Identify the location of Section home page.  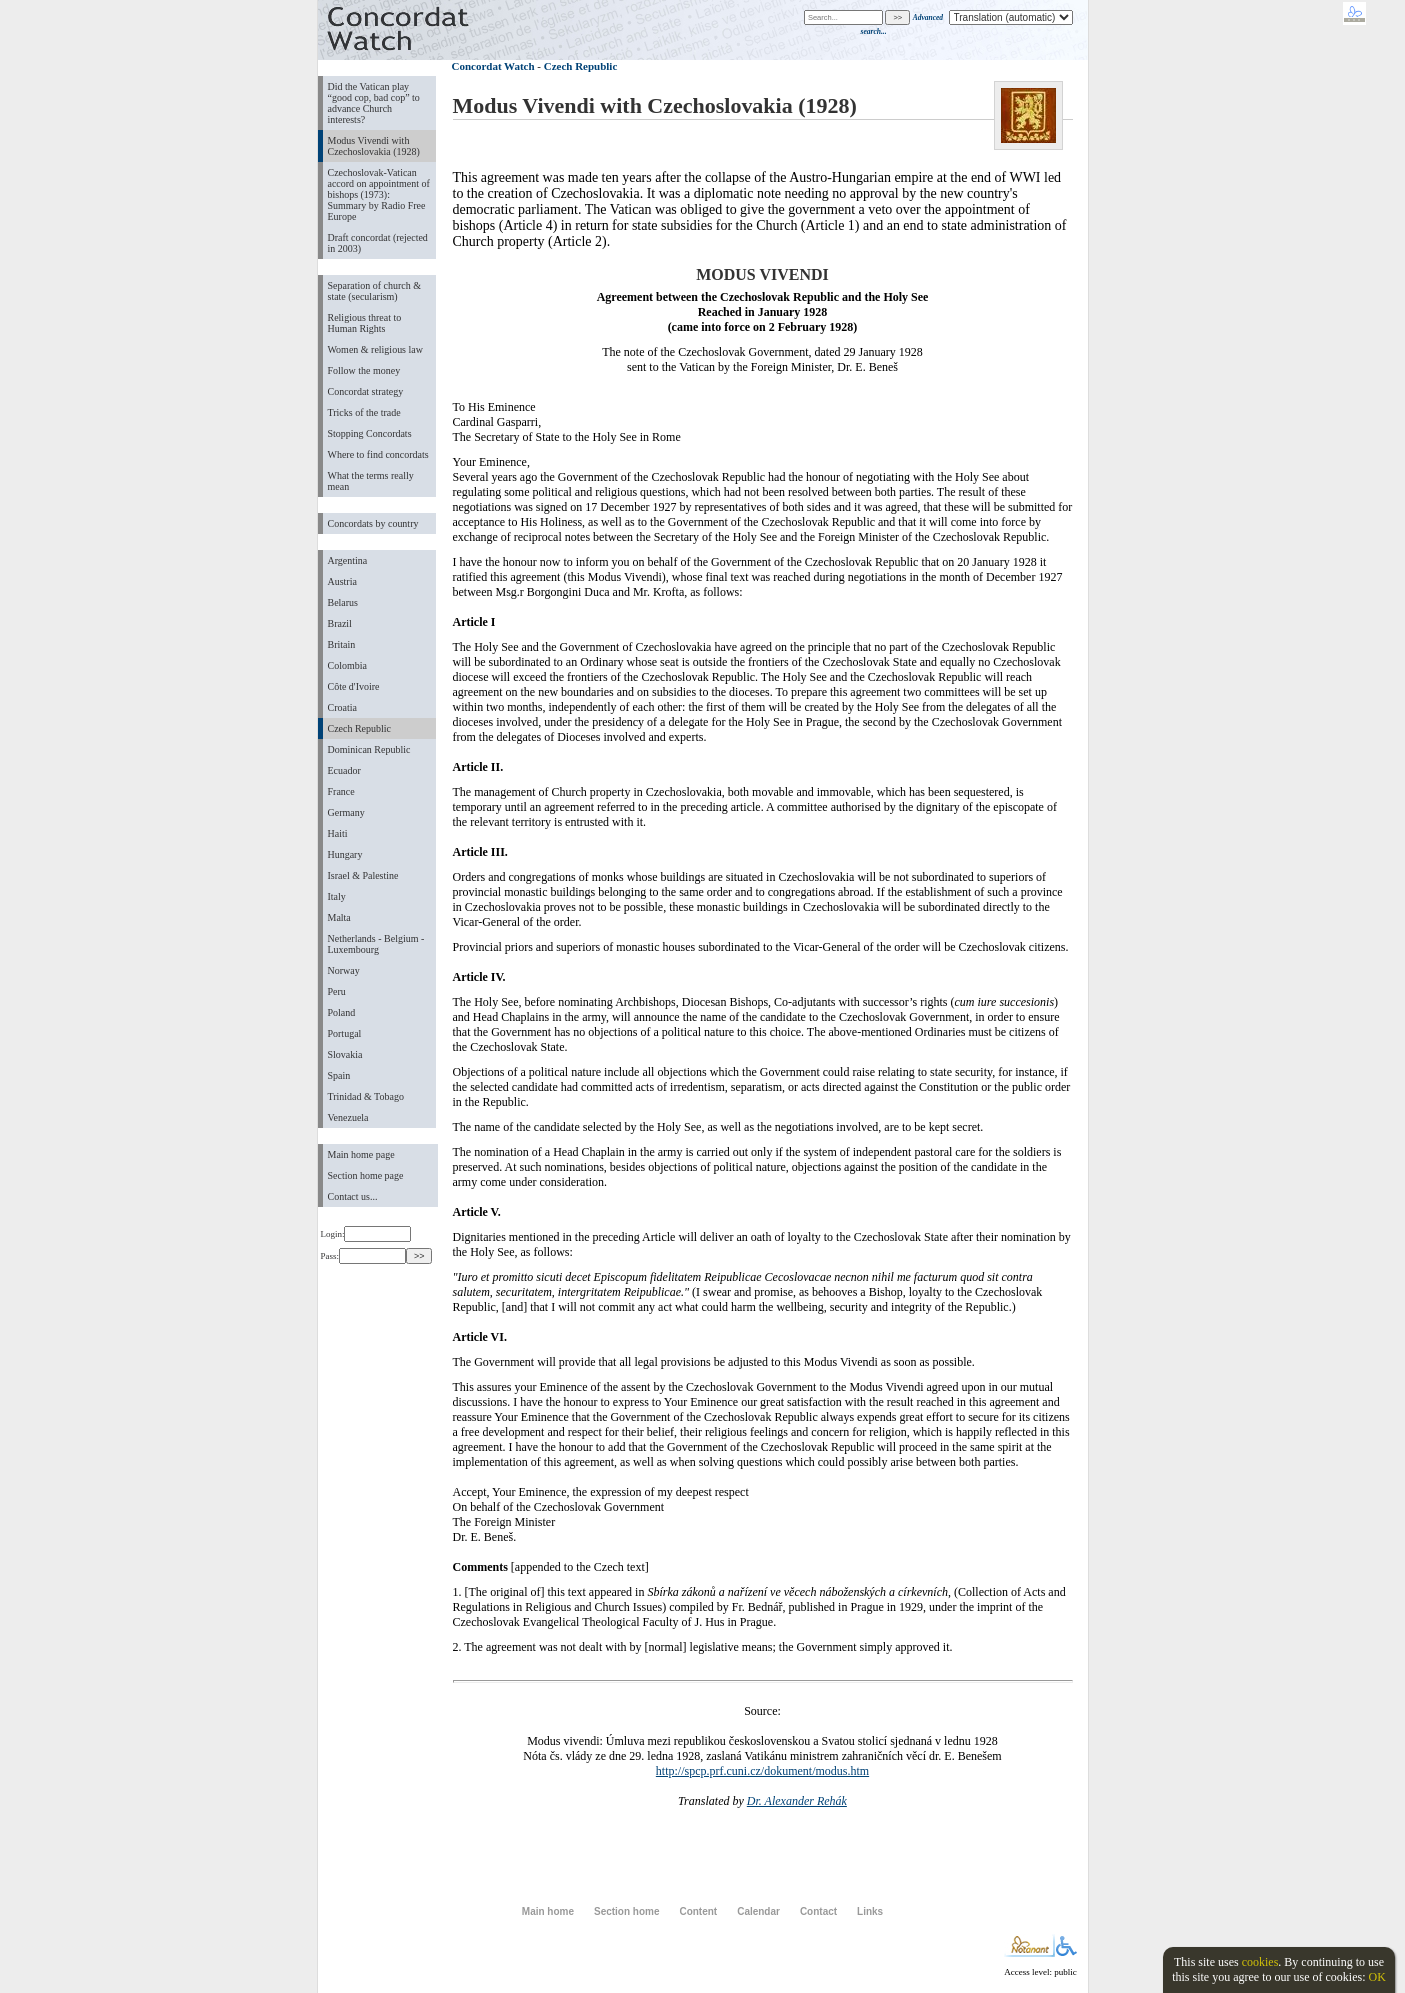
(366, 1175).